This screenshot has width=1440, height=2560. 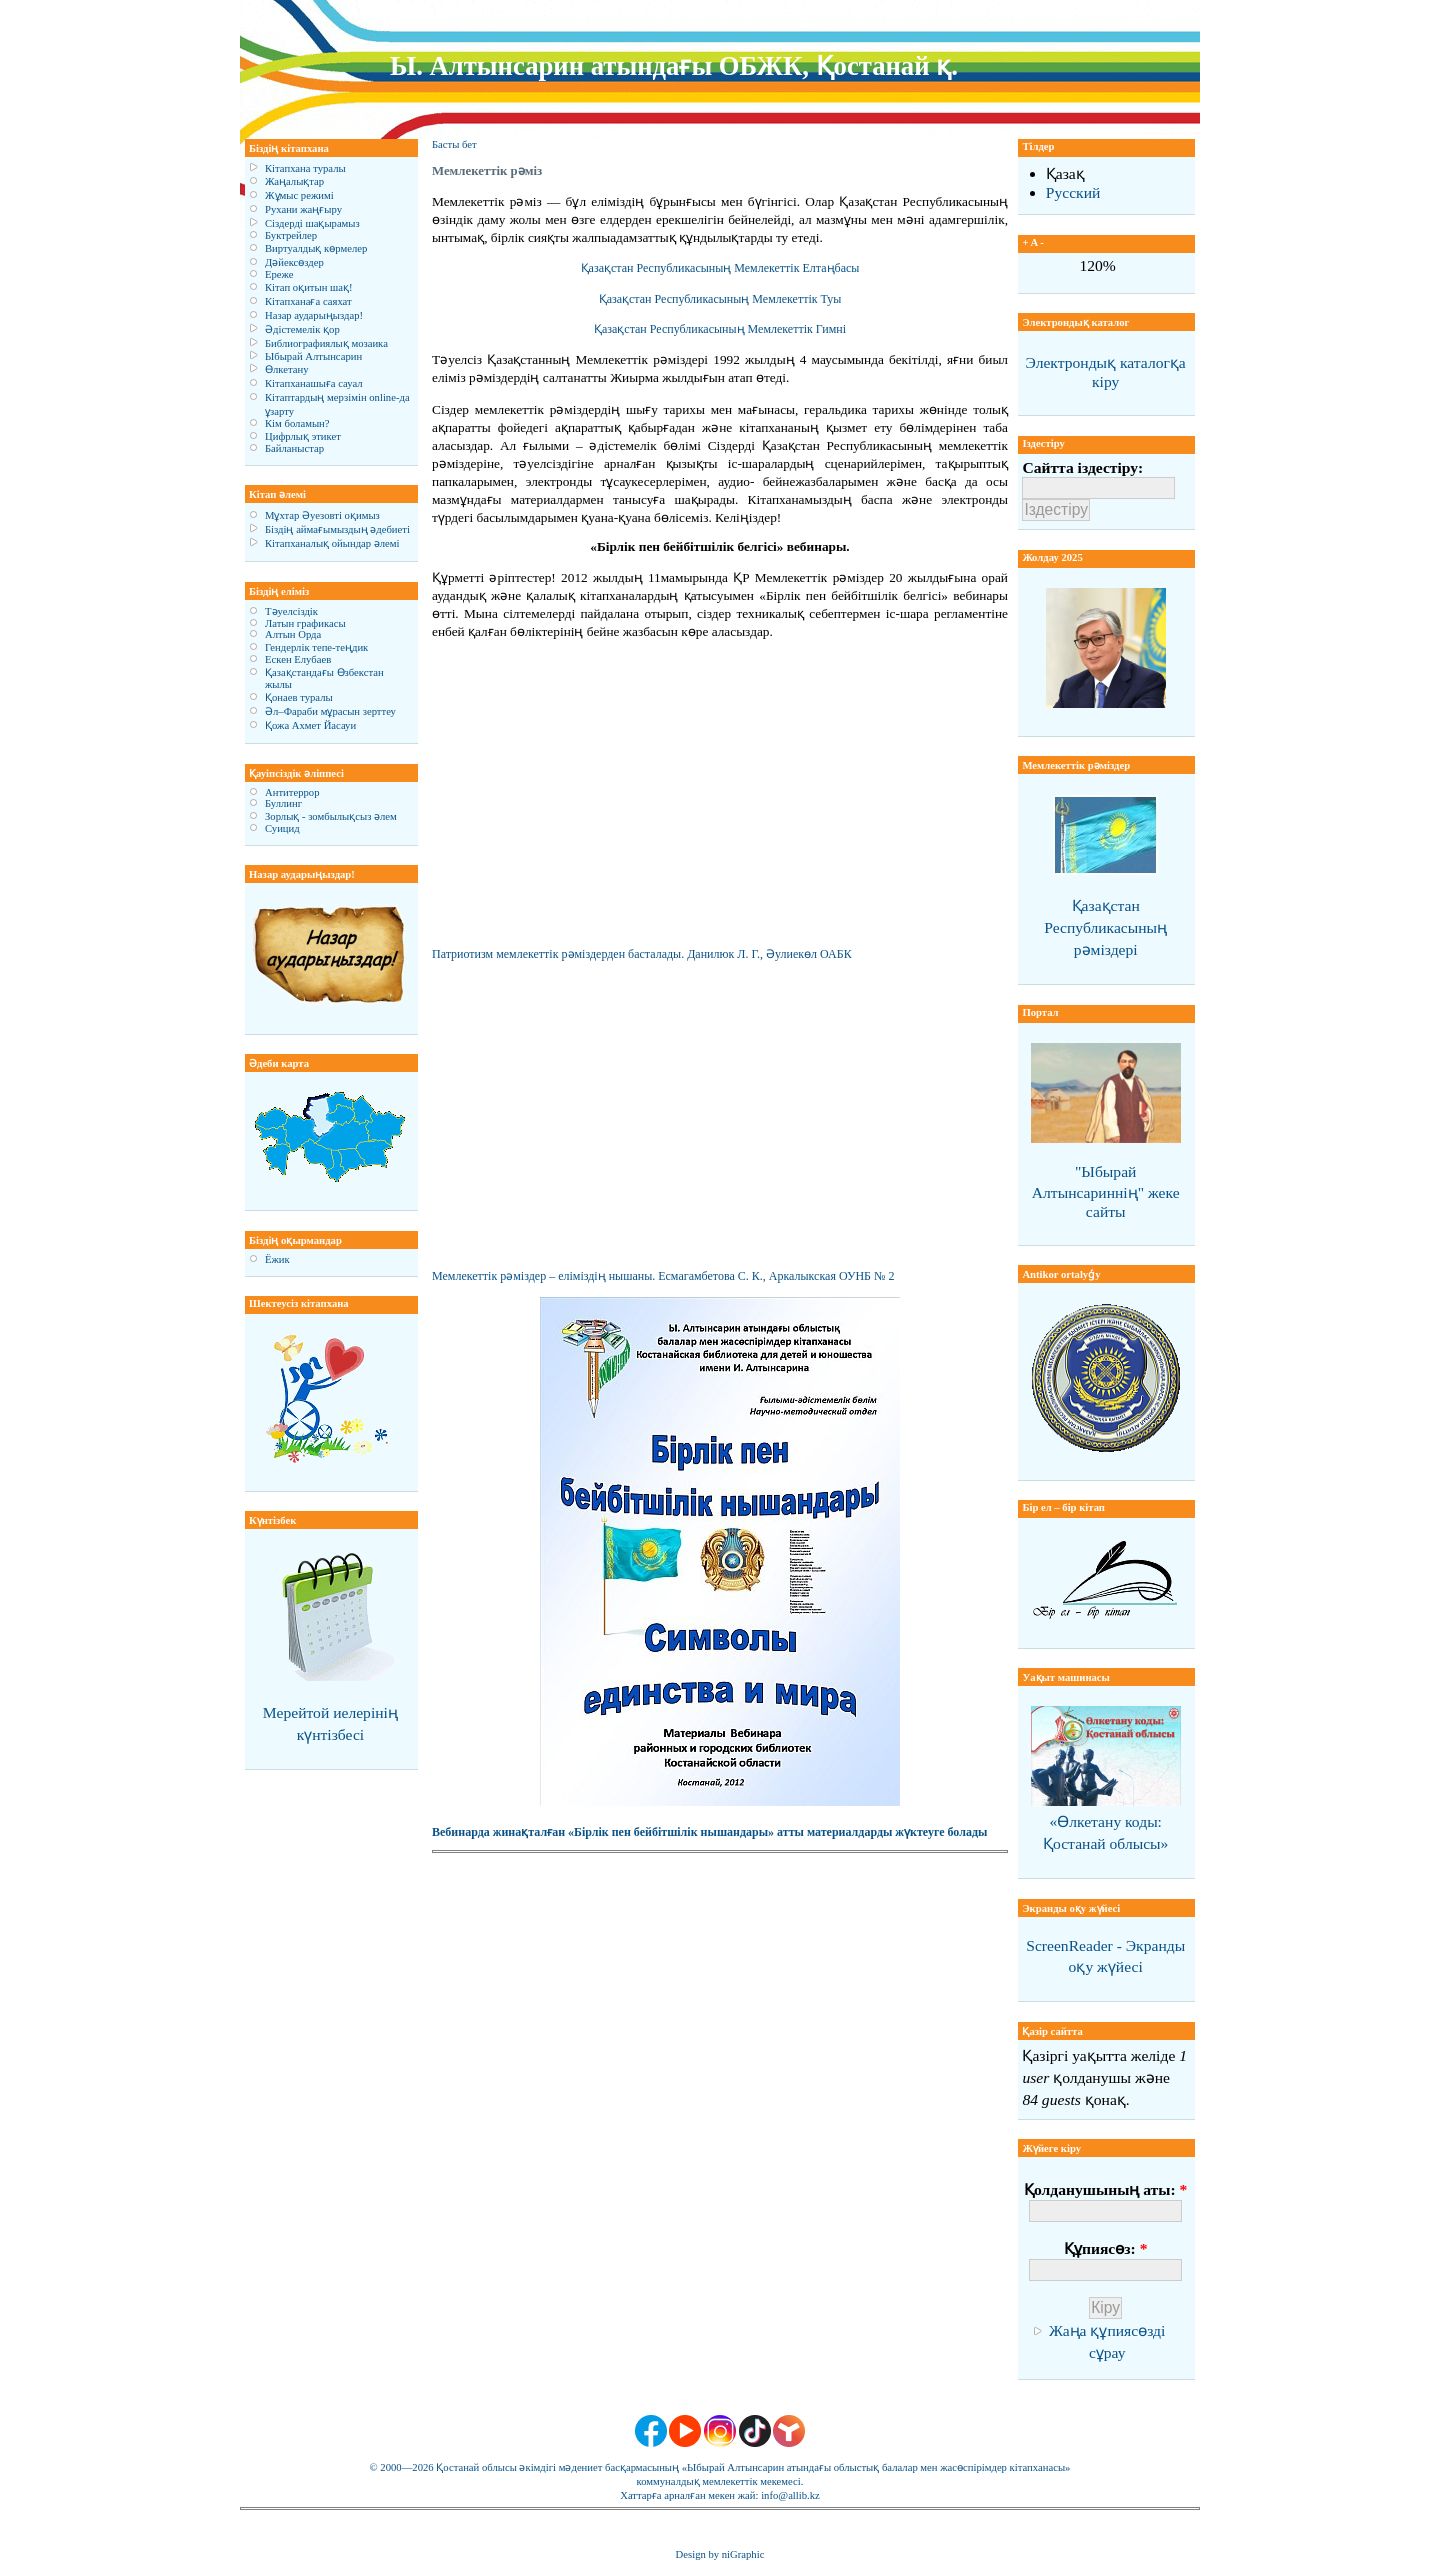 I want to click on Әдістемелік қор, so click(x=302, y=329).